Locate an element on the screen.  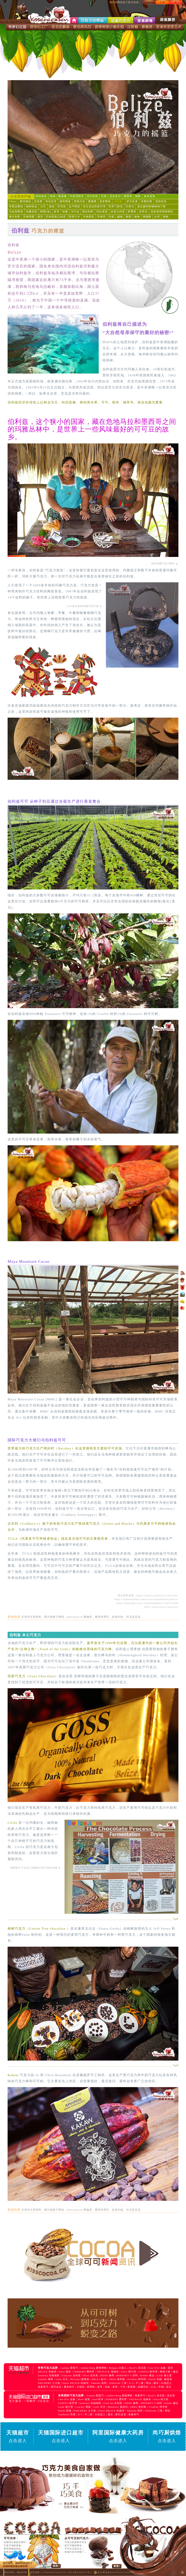
墨西哥 is located at coordinates (128, 196).